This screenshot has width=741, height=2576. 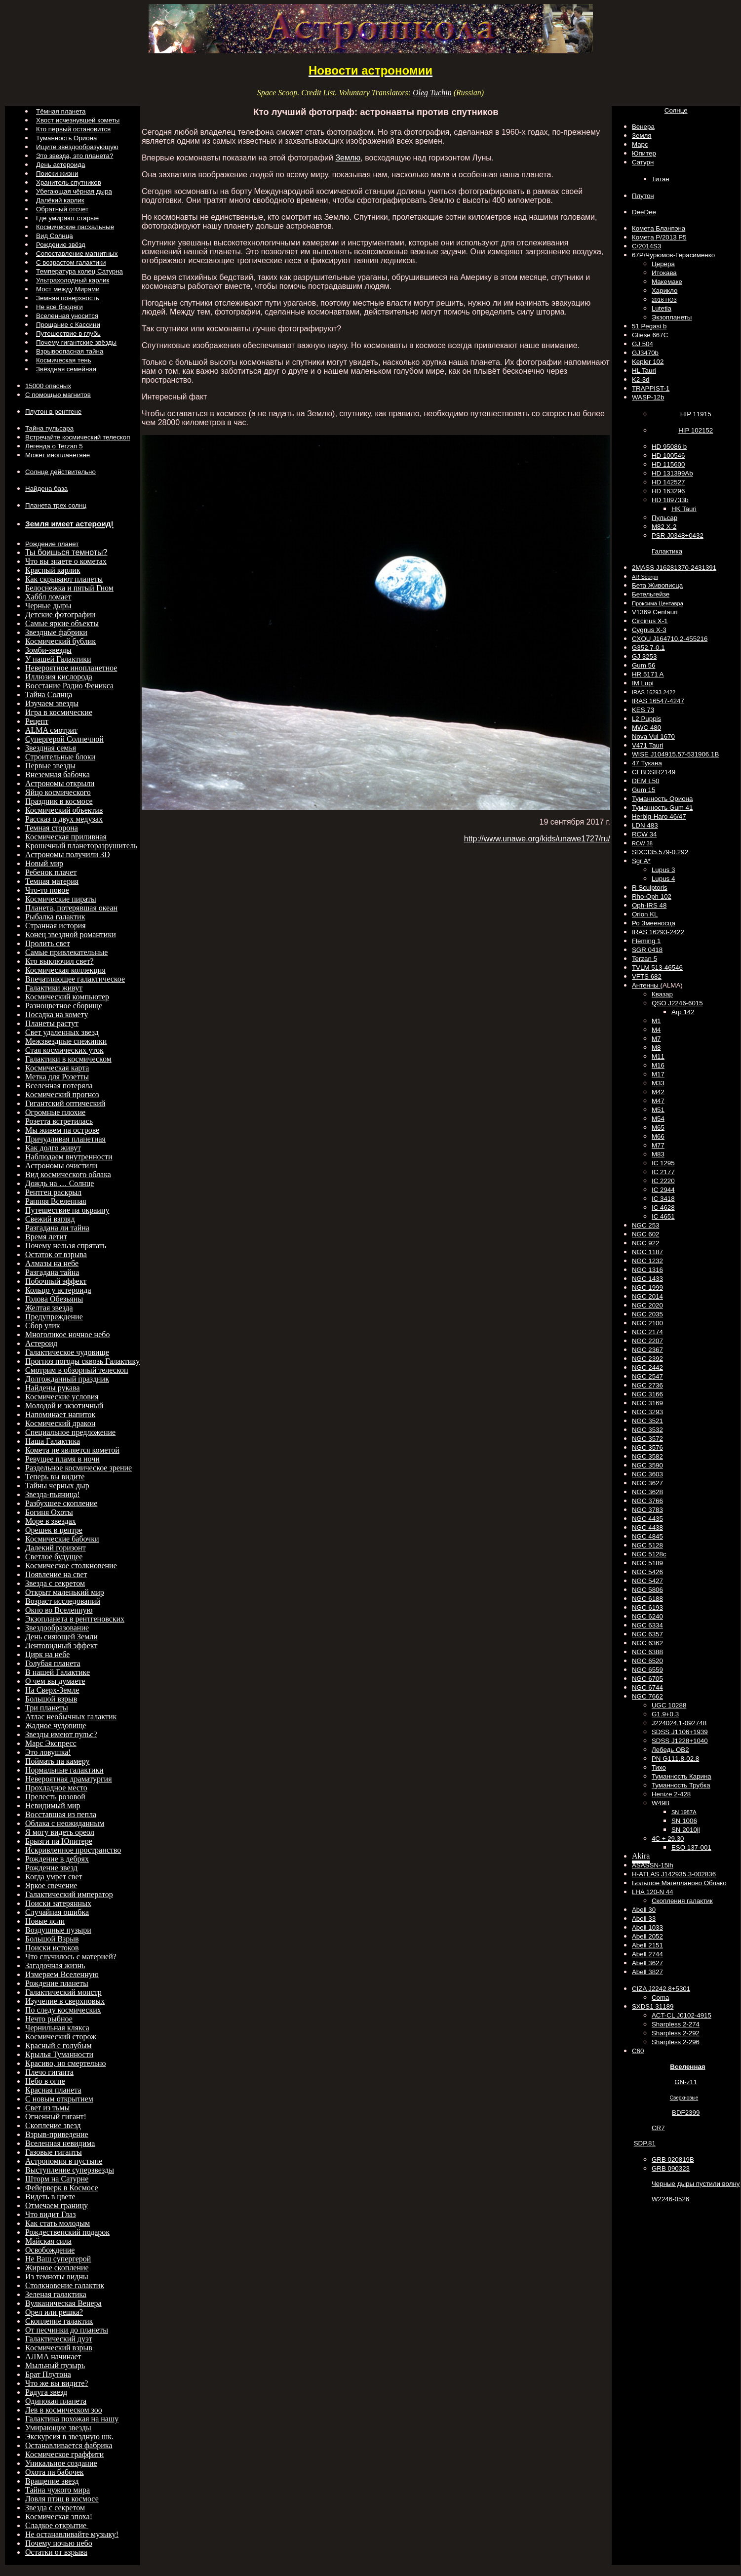 I want to click on Астероид, so click(x=41, y=1343).